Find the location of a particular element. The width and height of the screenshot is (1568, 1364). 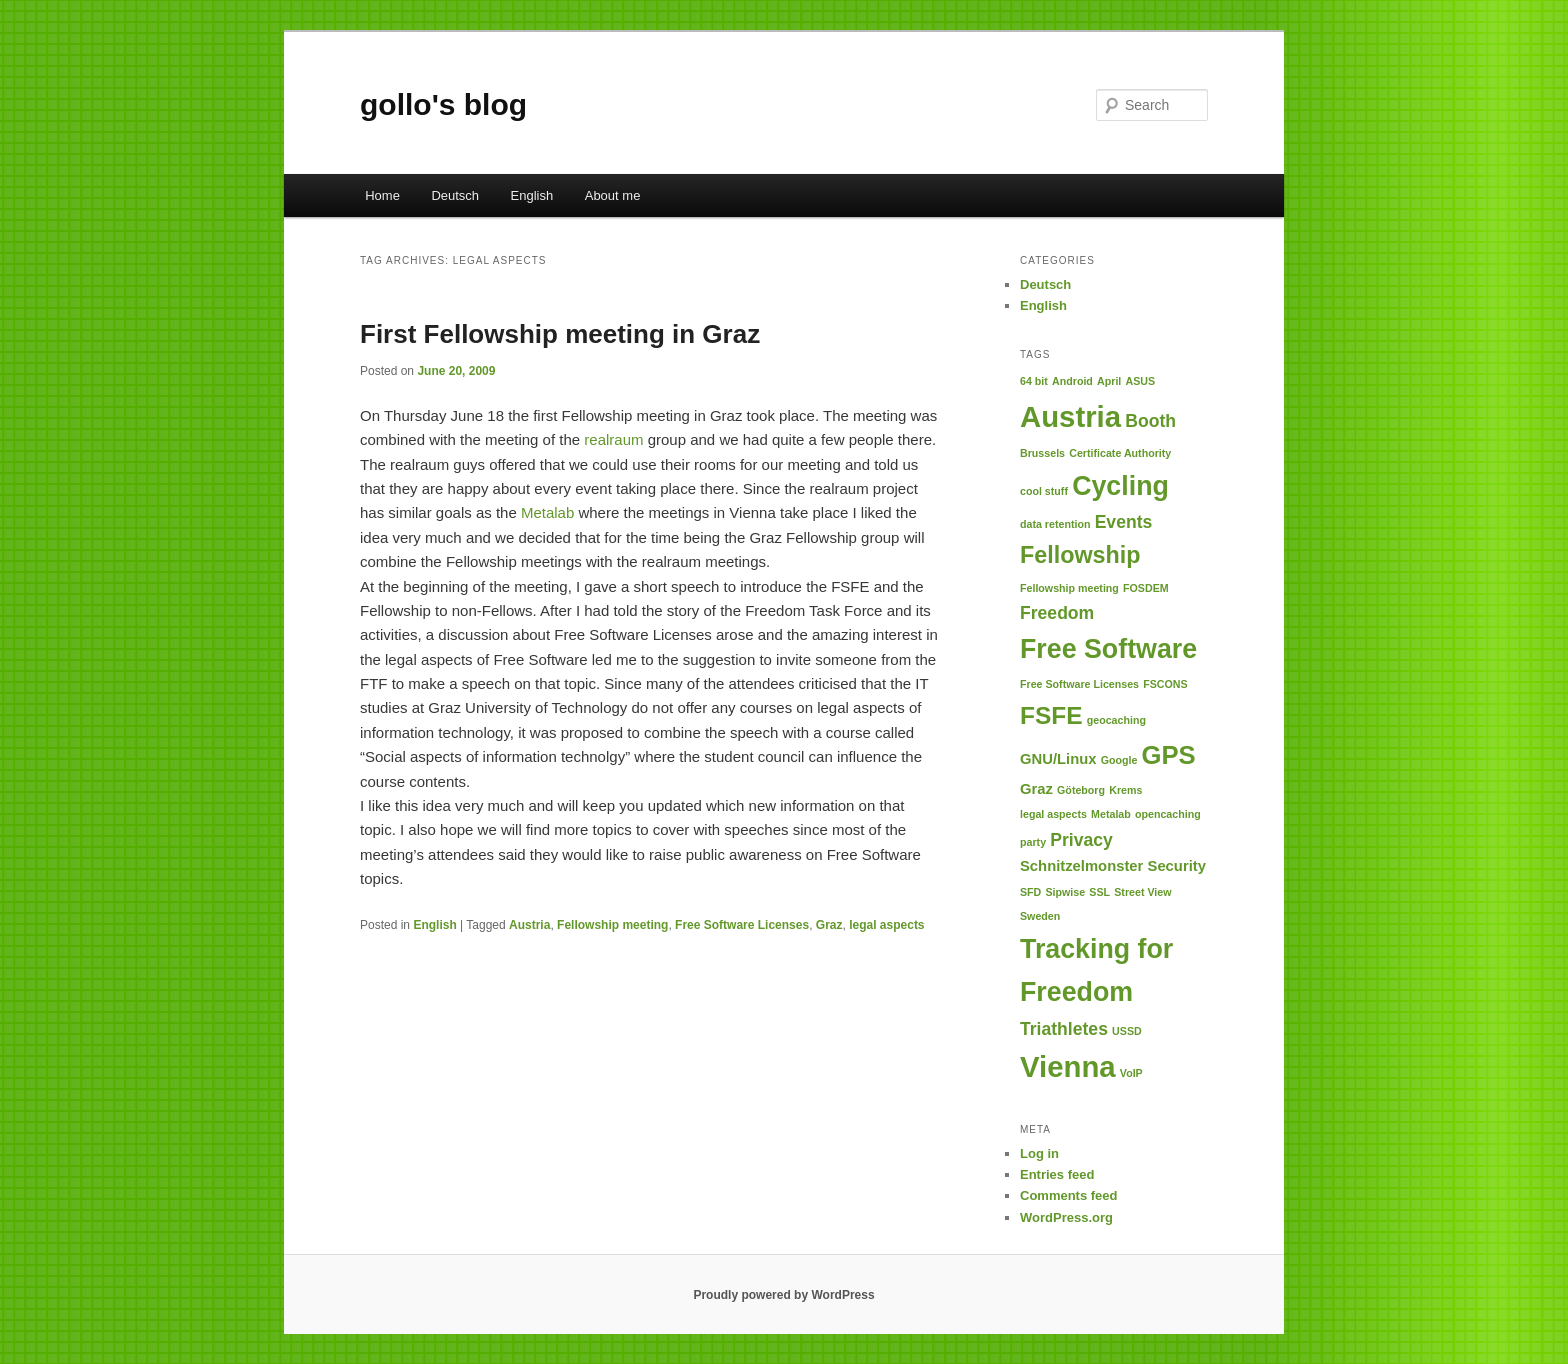

64 bit [64 bit (1 item)] is located at coordinates (1034, 381).